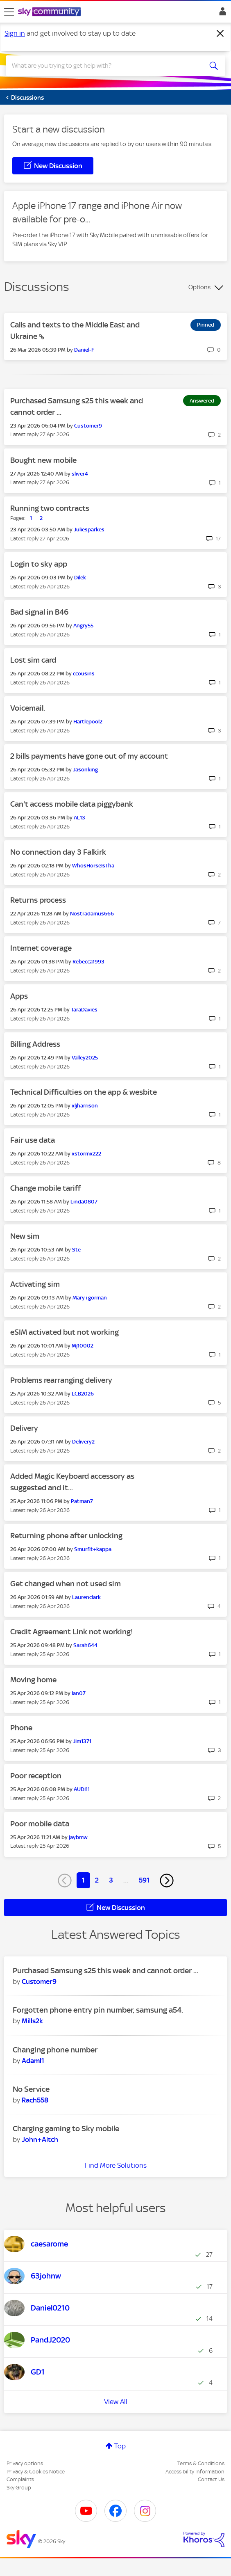  What do you see at coordinates (83, 1202) in the screenshot?
I see `[View Profile of Linda0807]` at bounding box center [83, 1202].